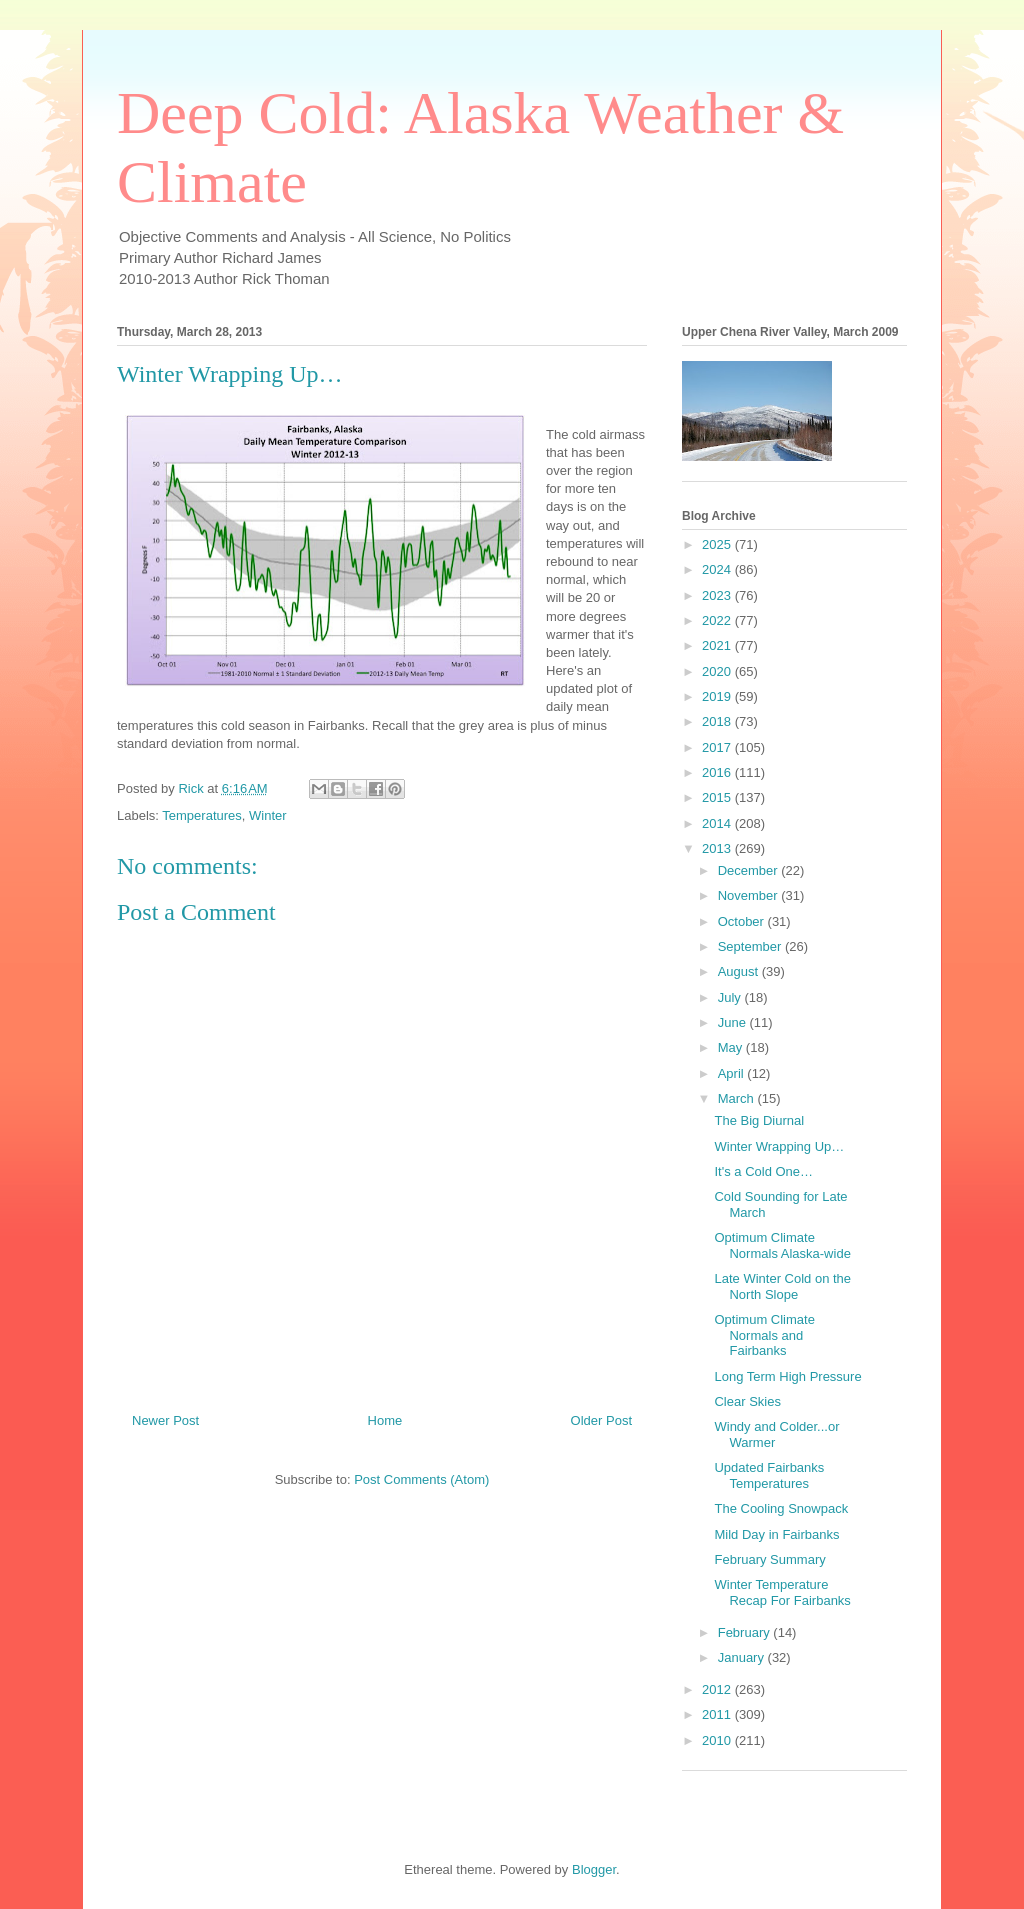  Describe the element at coordinates (769, 1559) in the screenshot. I see `February Summary` at that location.